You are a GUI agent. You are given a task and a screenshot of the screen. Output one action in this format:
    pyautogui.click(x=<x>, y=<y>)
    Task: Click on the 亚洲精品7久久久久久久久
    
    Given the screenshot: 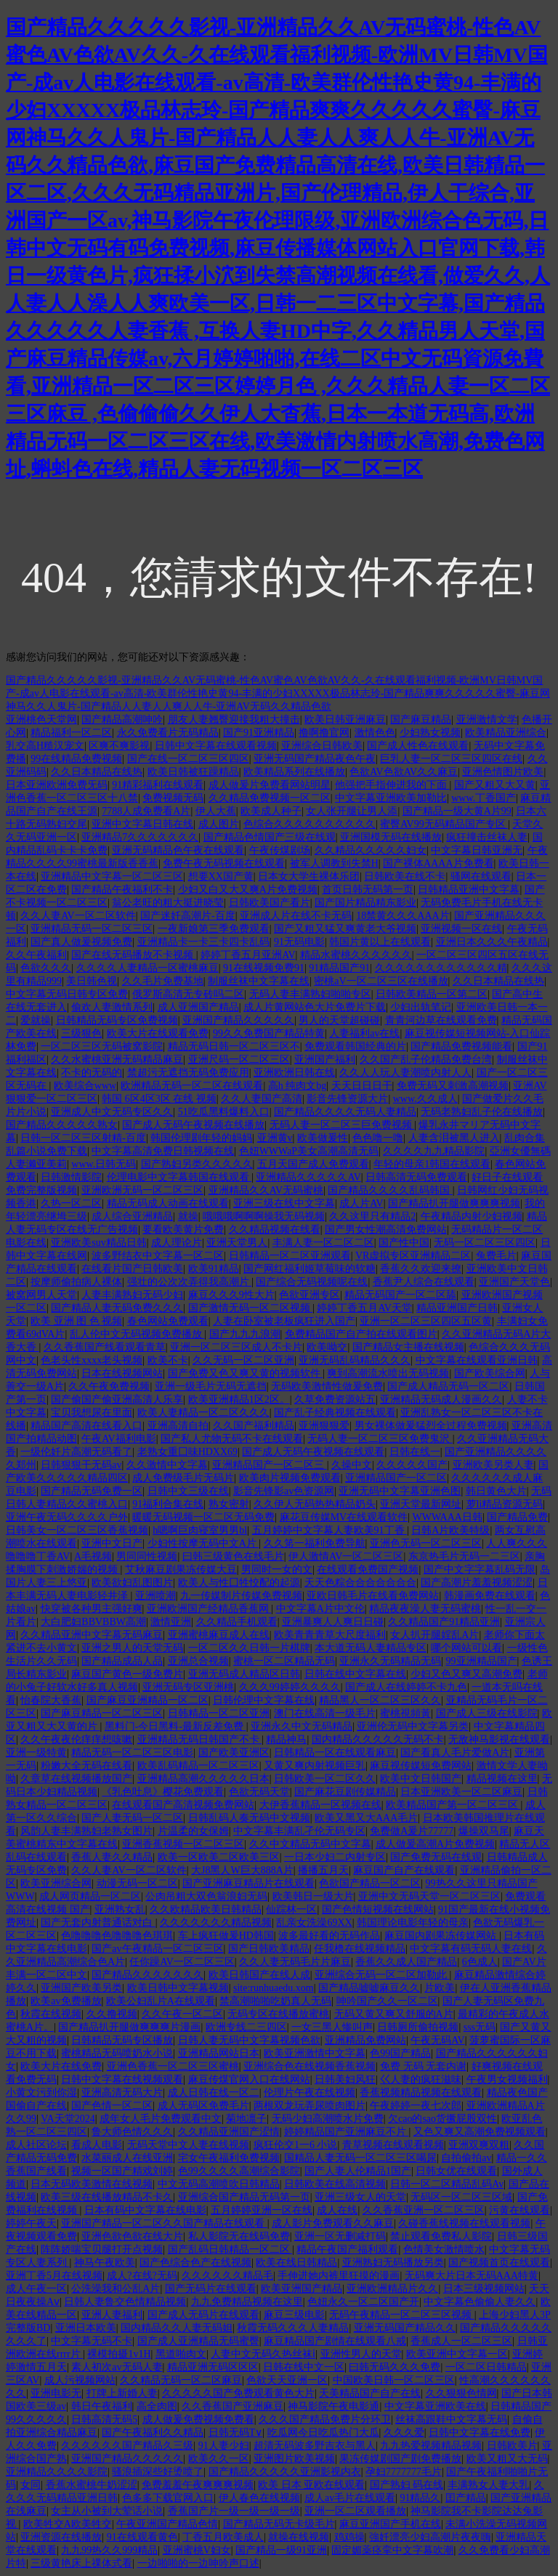 What is the action you would take?
    pyautogui.click(x=139, y=837)
    